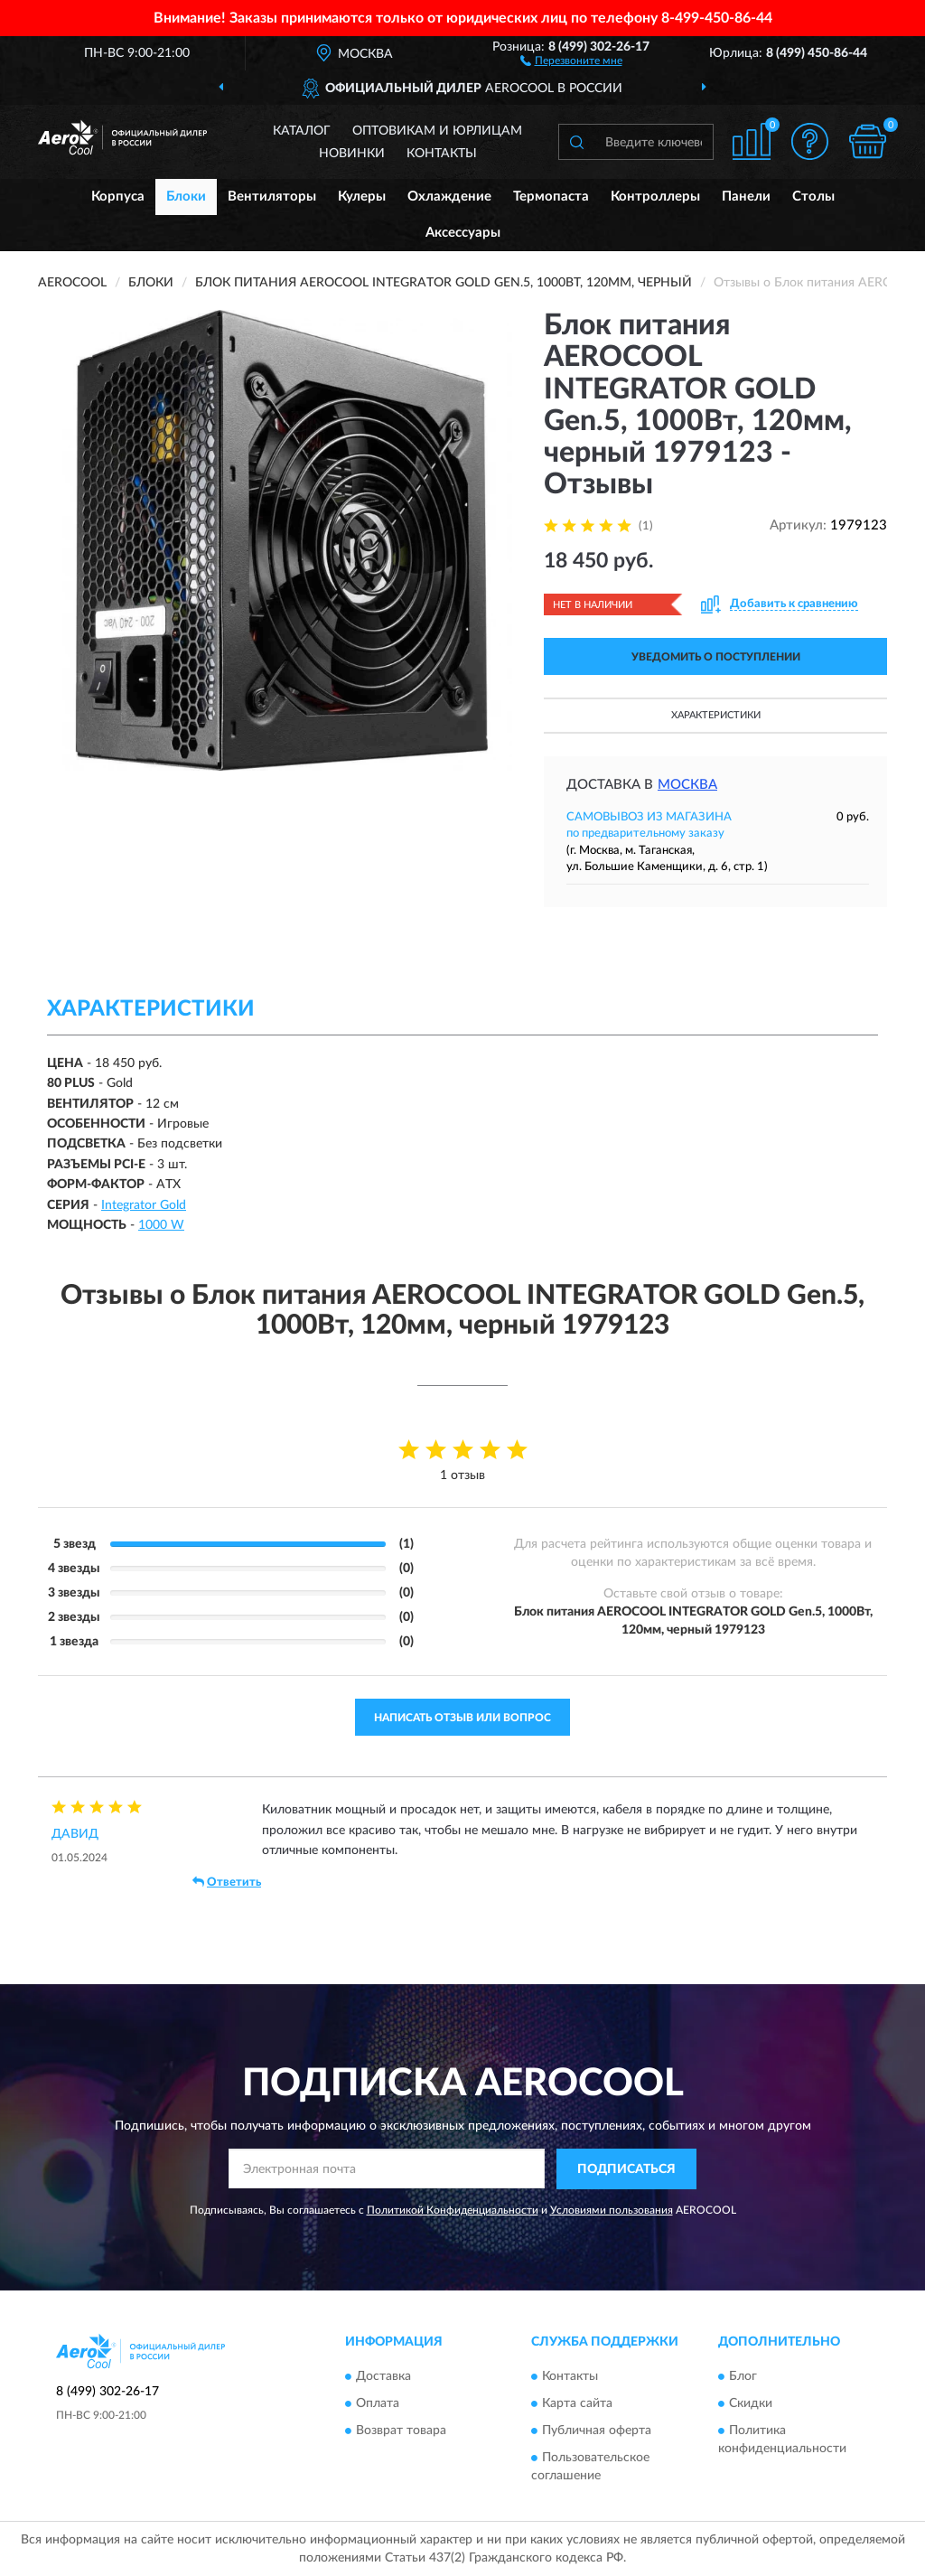  What do you see at coordinates (743, 2377) in the screenshot?
I see `Блог` at bounding box center [743, 2377].